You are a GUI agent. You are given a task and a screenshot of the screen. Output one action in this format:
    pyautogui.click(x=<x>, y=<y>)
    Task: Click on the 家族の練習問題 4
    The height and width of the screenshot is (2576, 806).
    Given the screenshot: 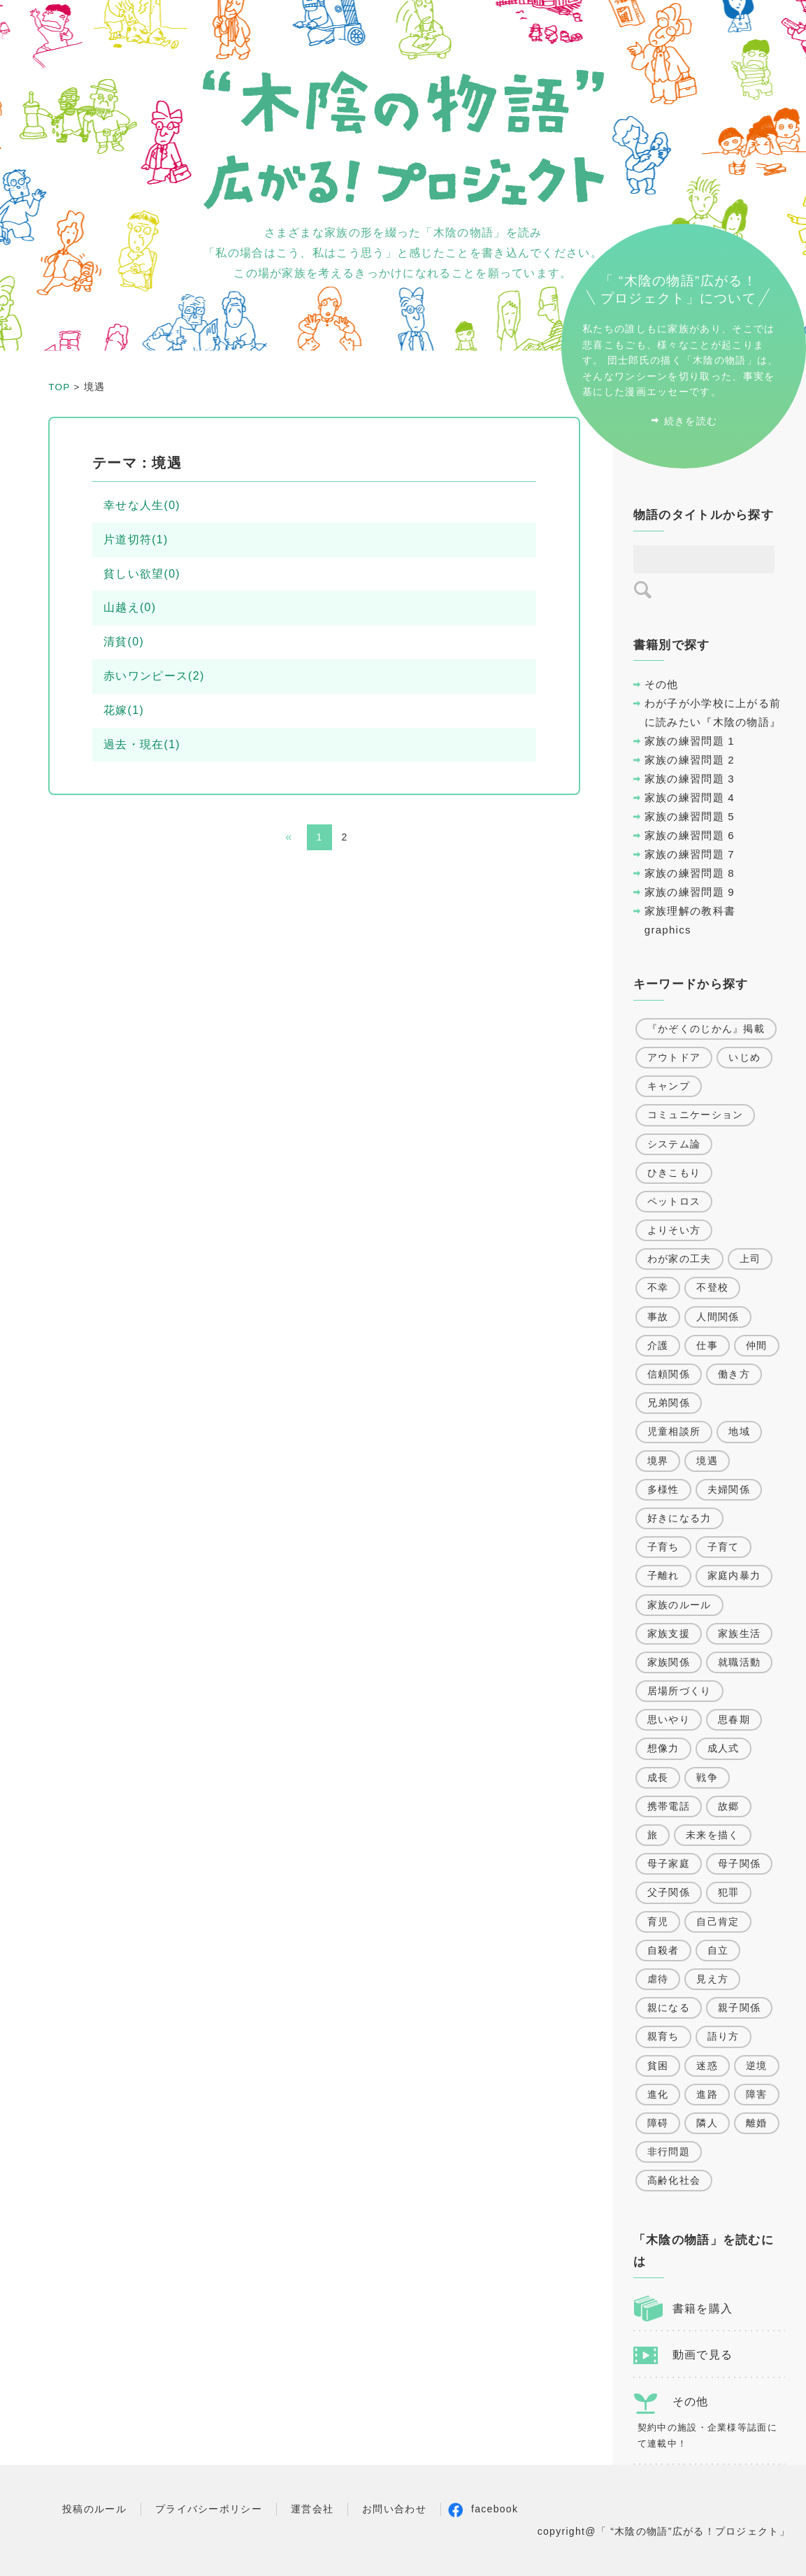 What is the action you would take?
    pyautogui.click(x=690, y=797)
    